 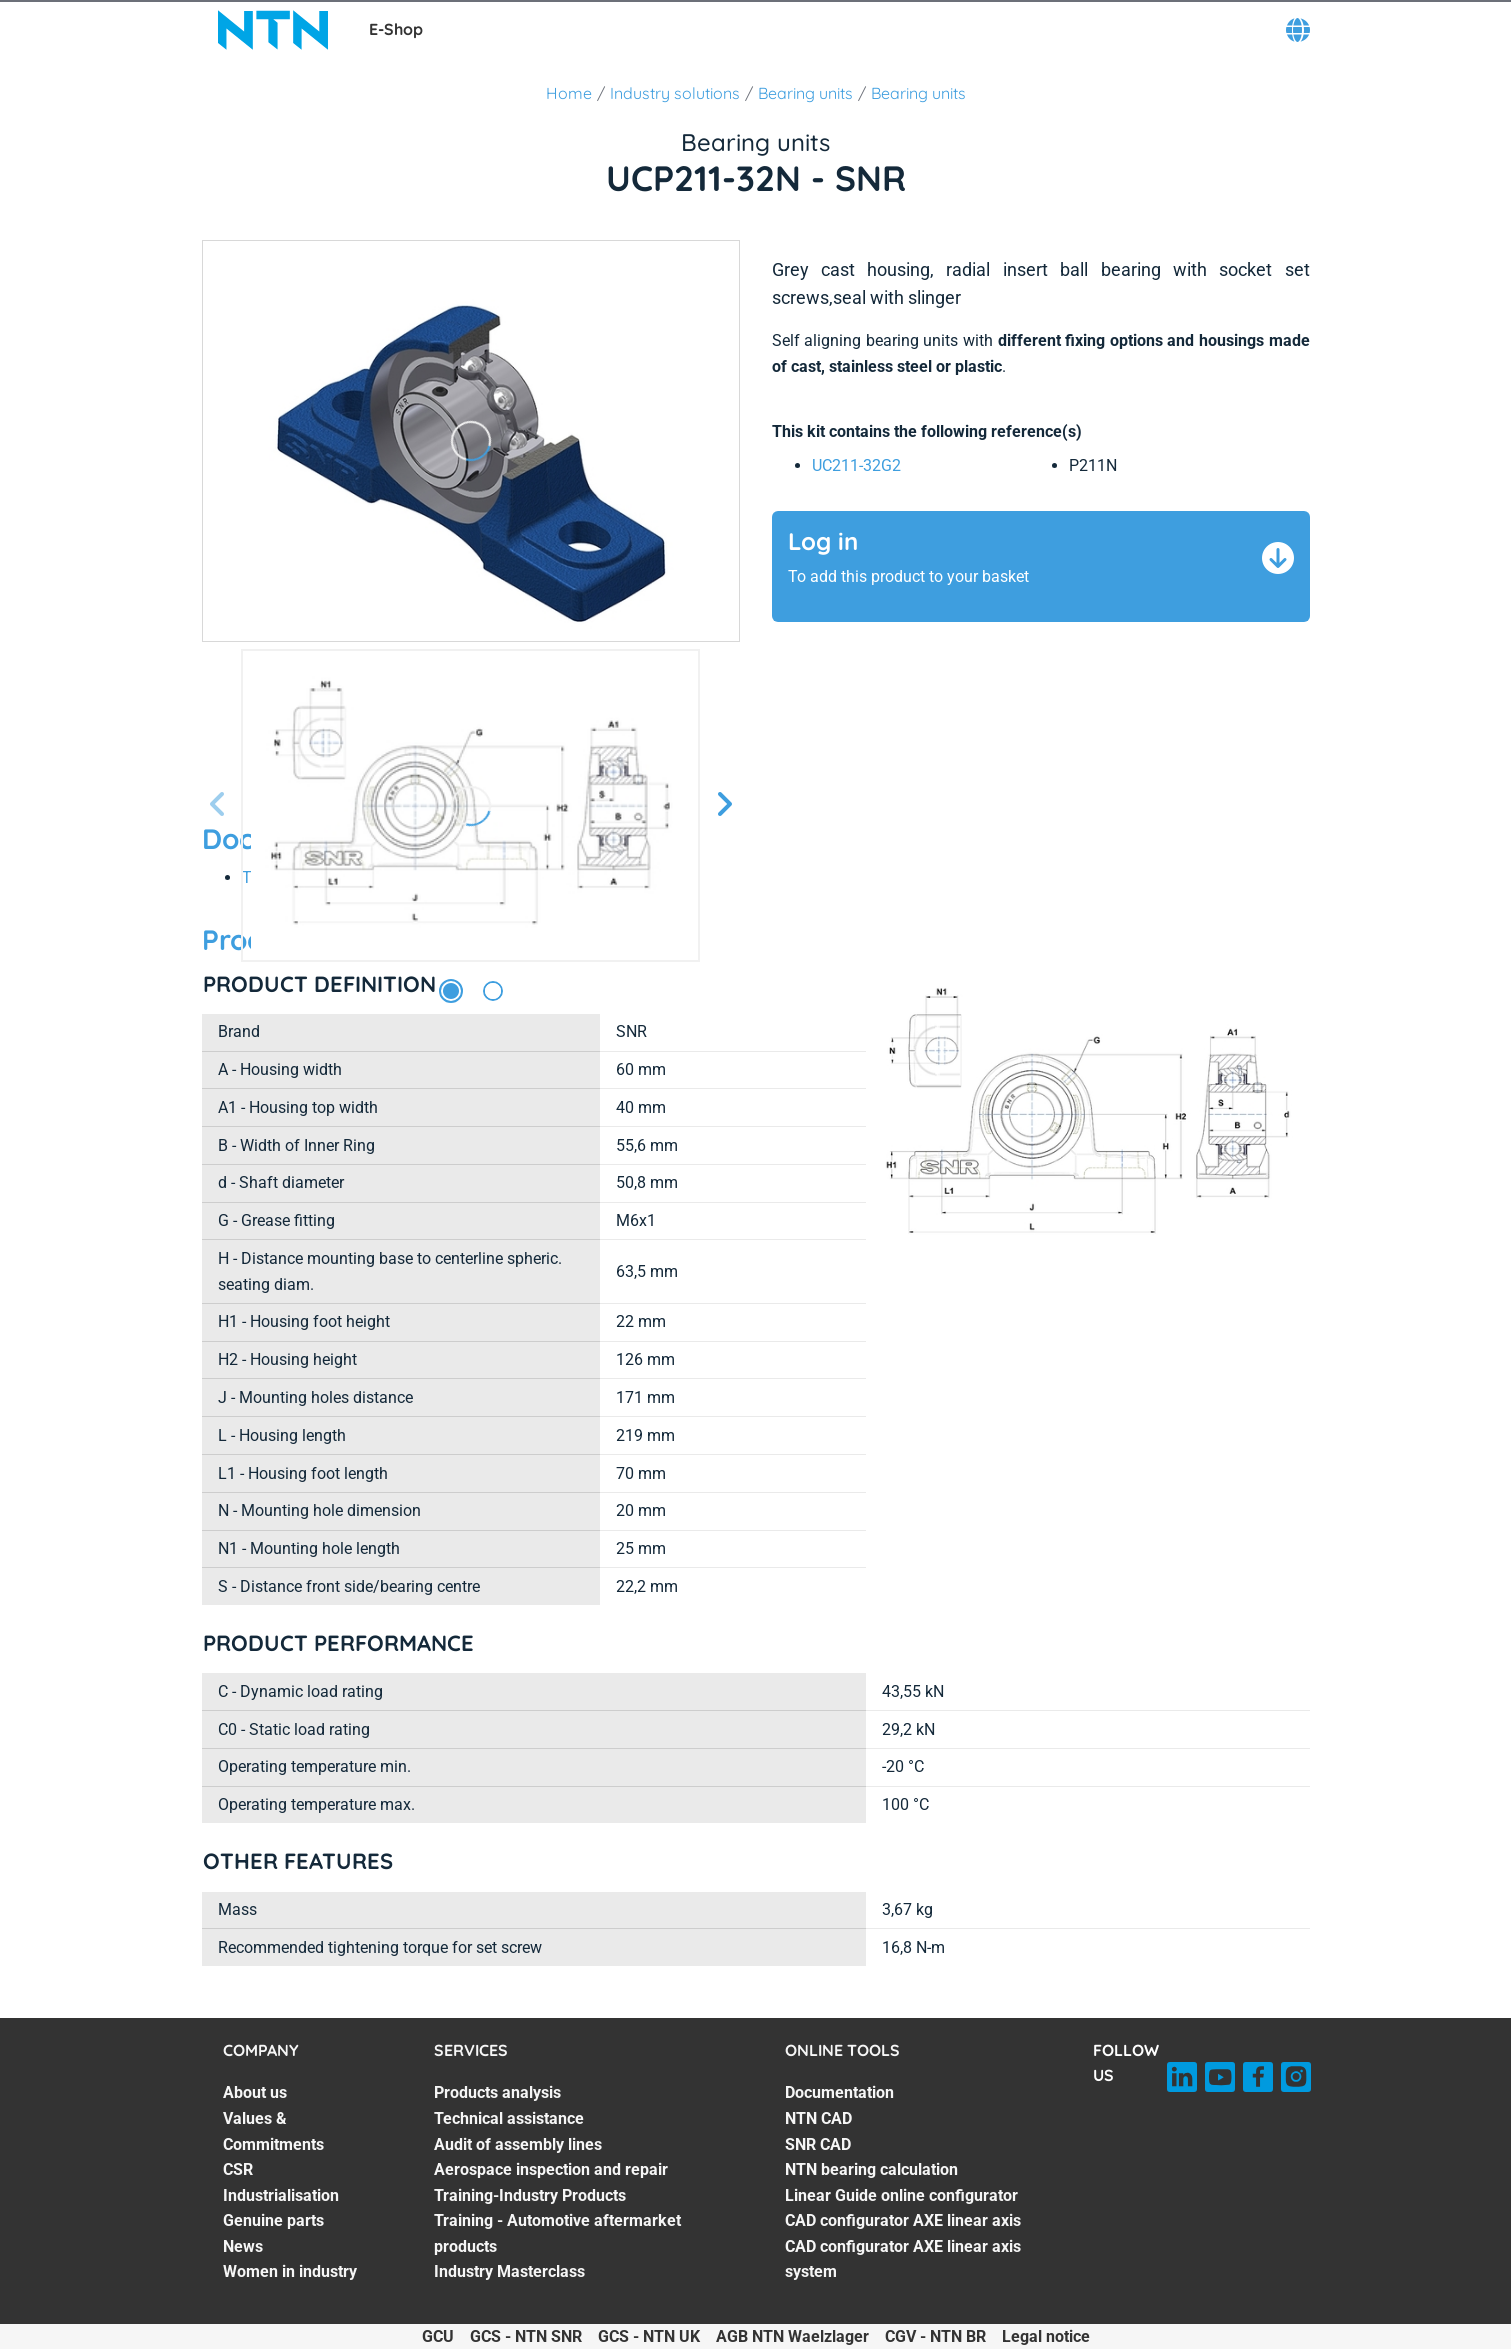 What do you see at coordinates (255, 2092) in the screenshot?
I see `About us [About us. 1 of 7]` at bounding box center [255, 2092].